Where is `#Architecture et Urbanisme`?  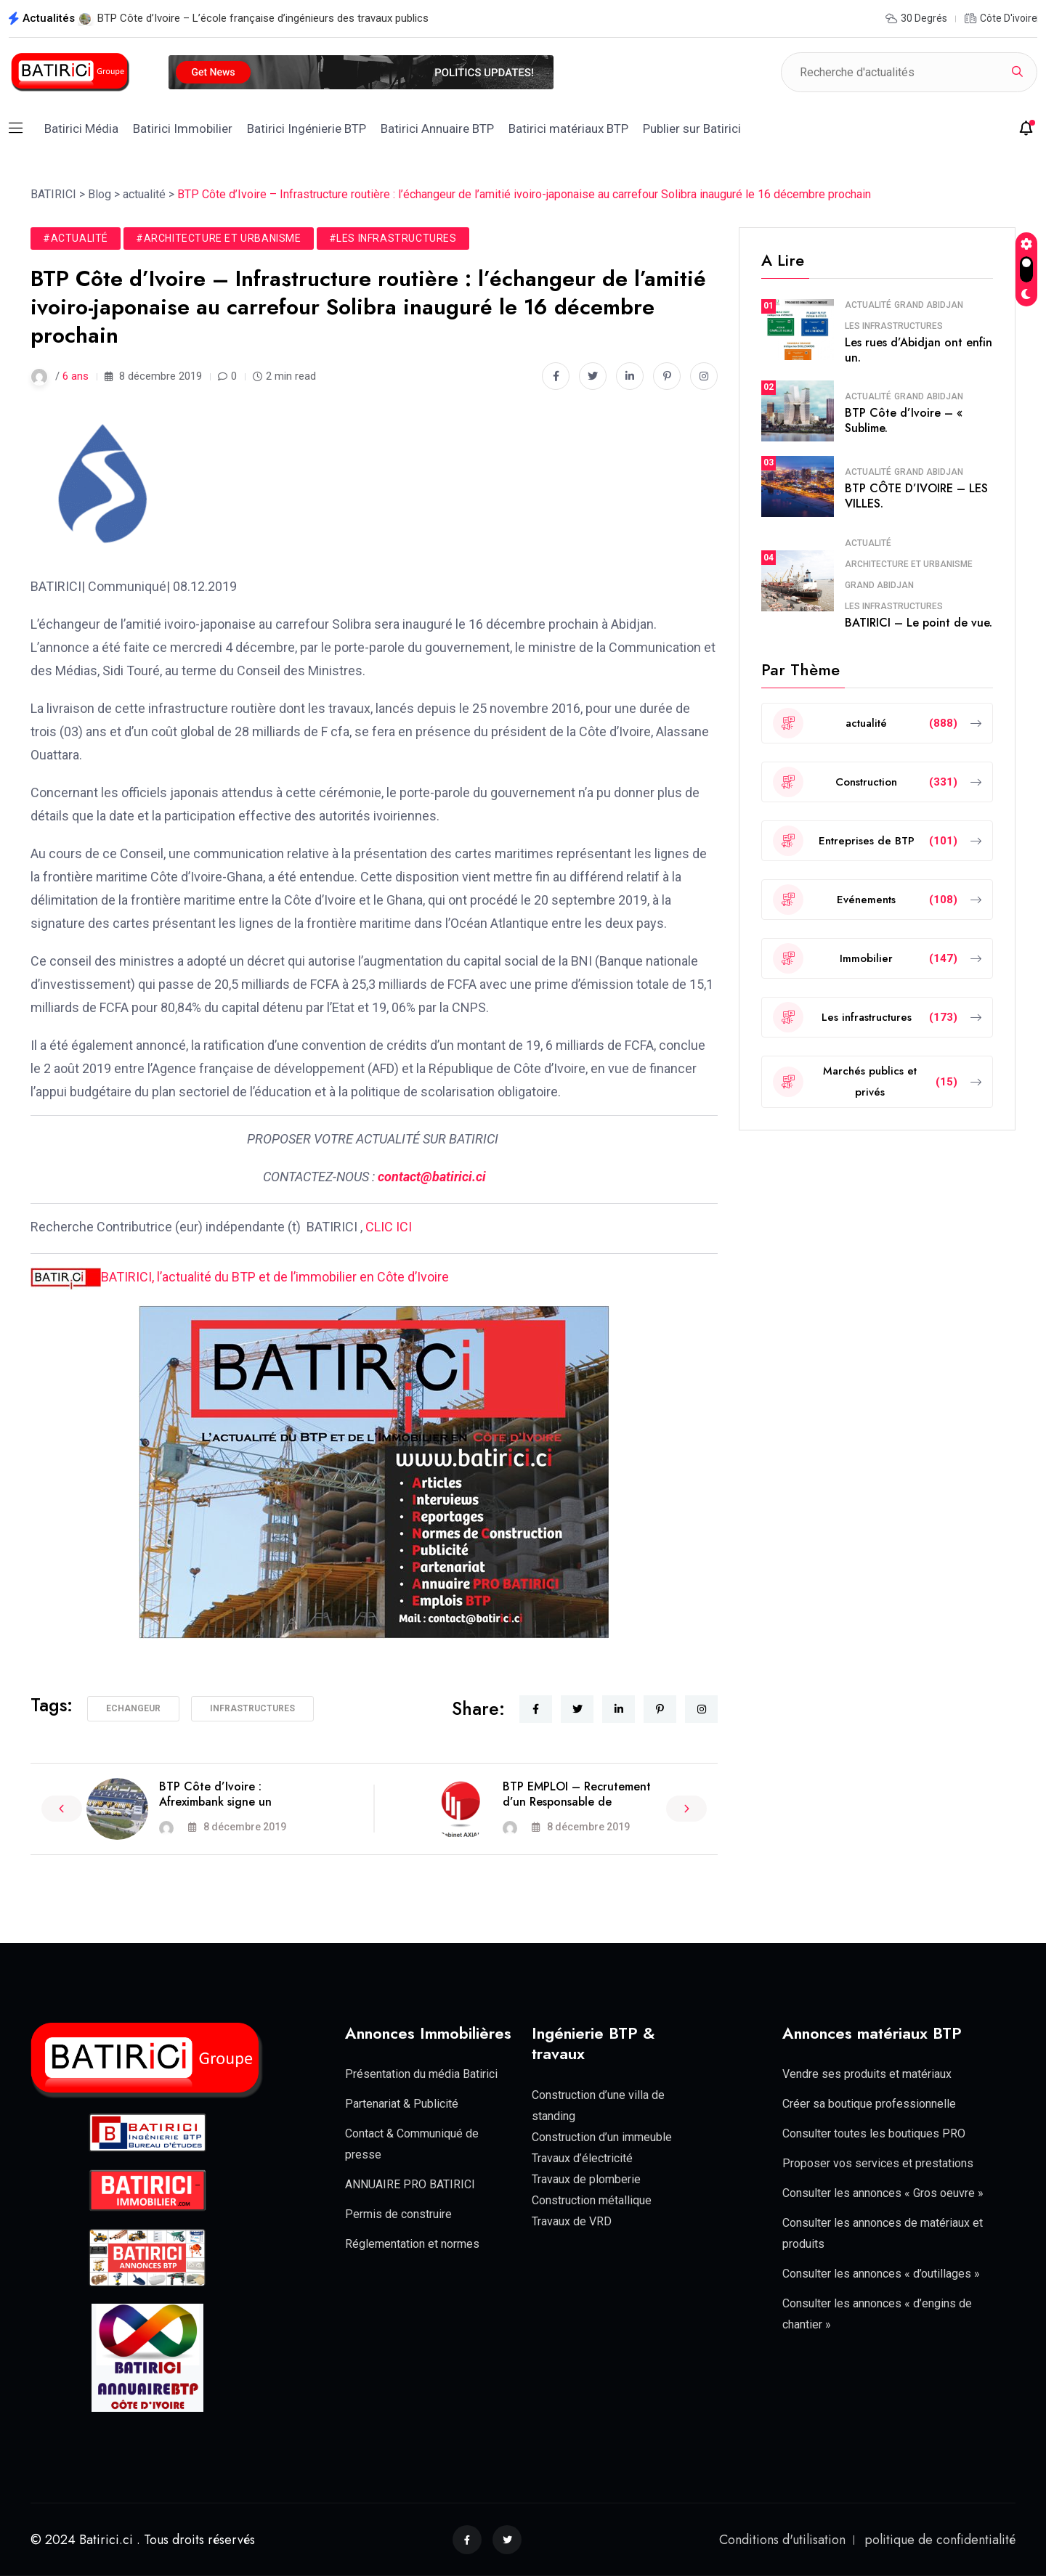
#Architecture et Urbanisme is located at coordinates (218, 238).